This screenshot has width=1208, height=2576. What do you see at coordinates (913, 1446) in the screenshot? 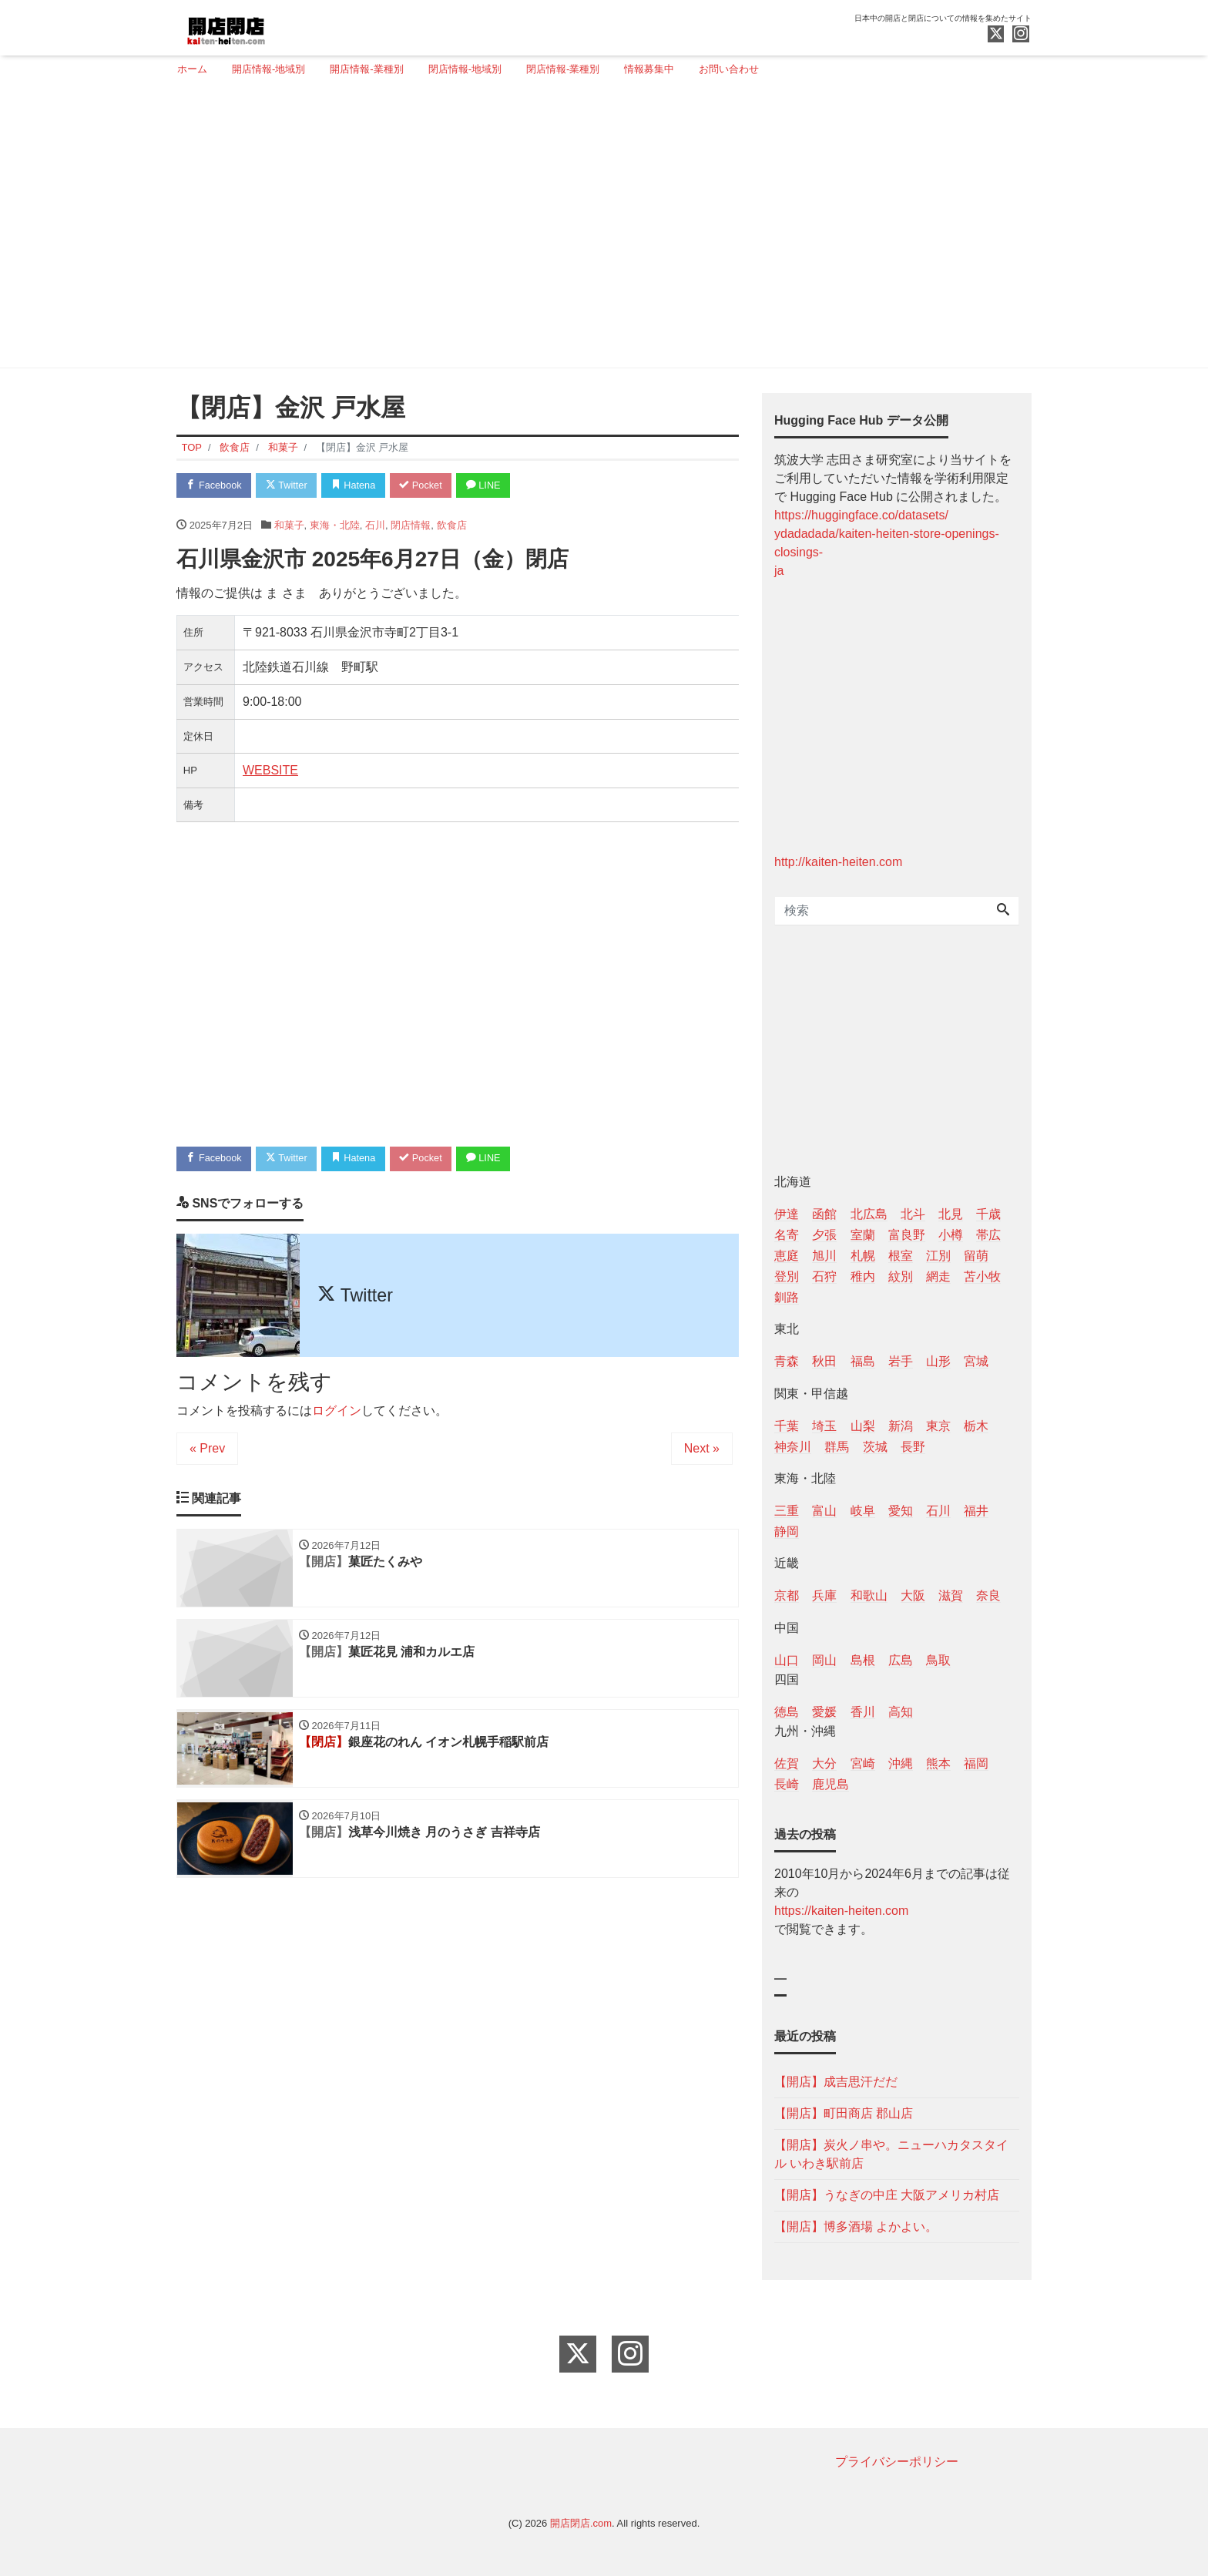
I see `長野` at bounding box center [913, 1446].